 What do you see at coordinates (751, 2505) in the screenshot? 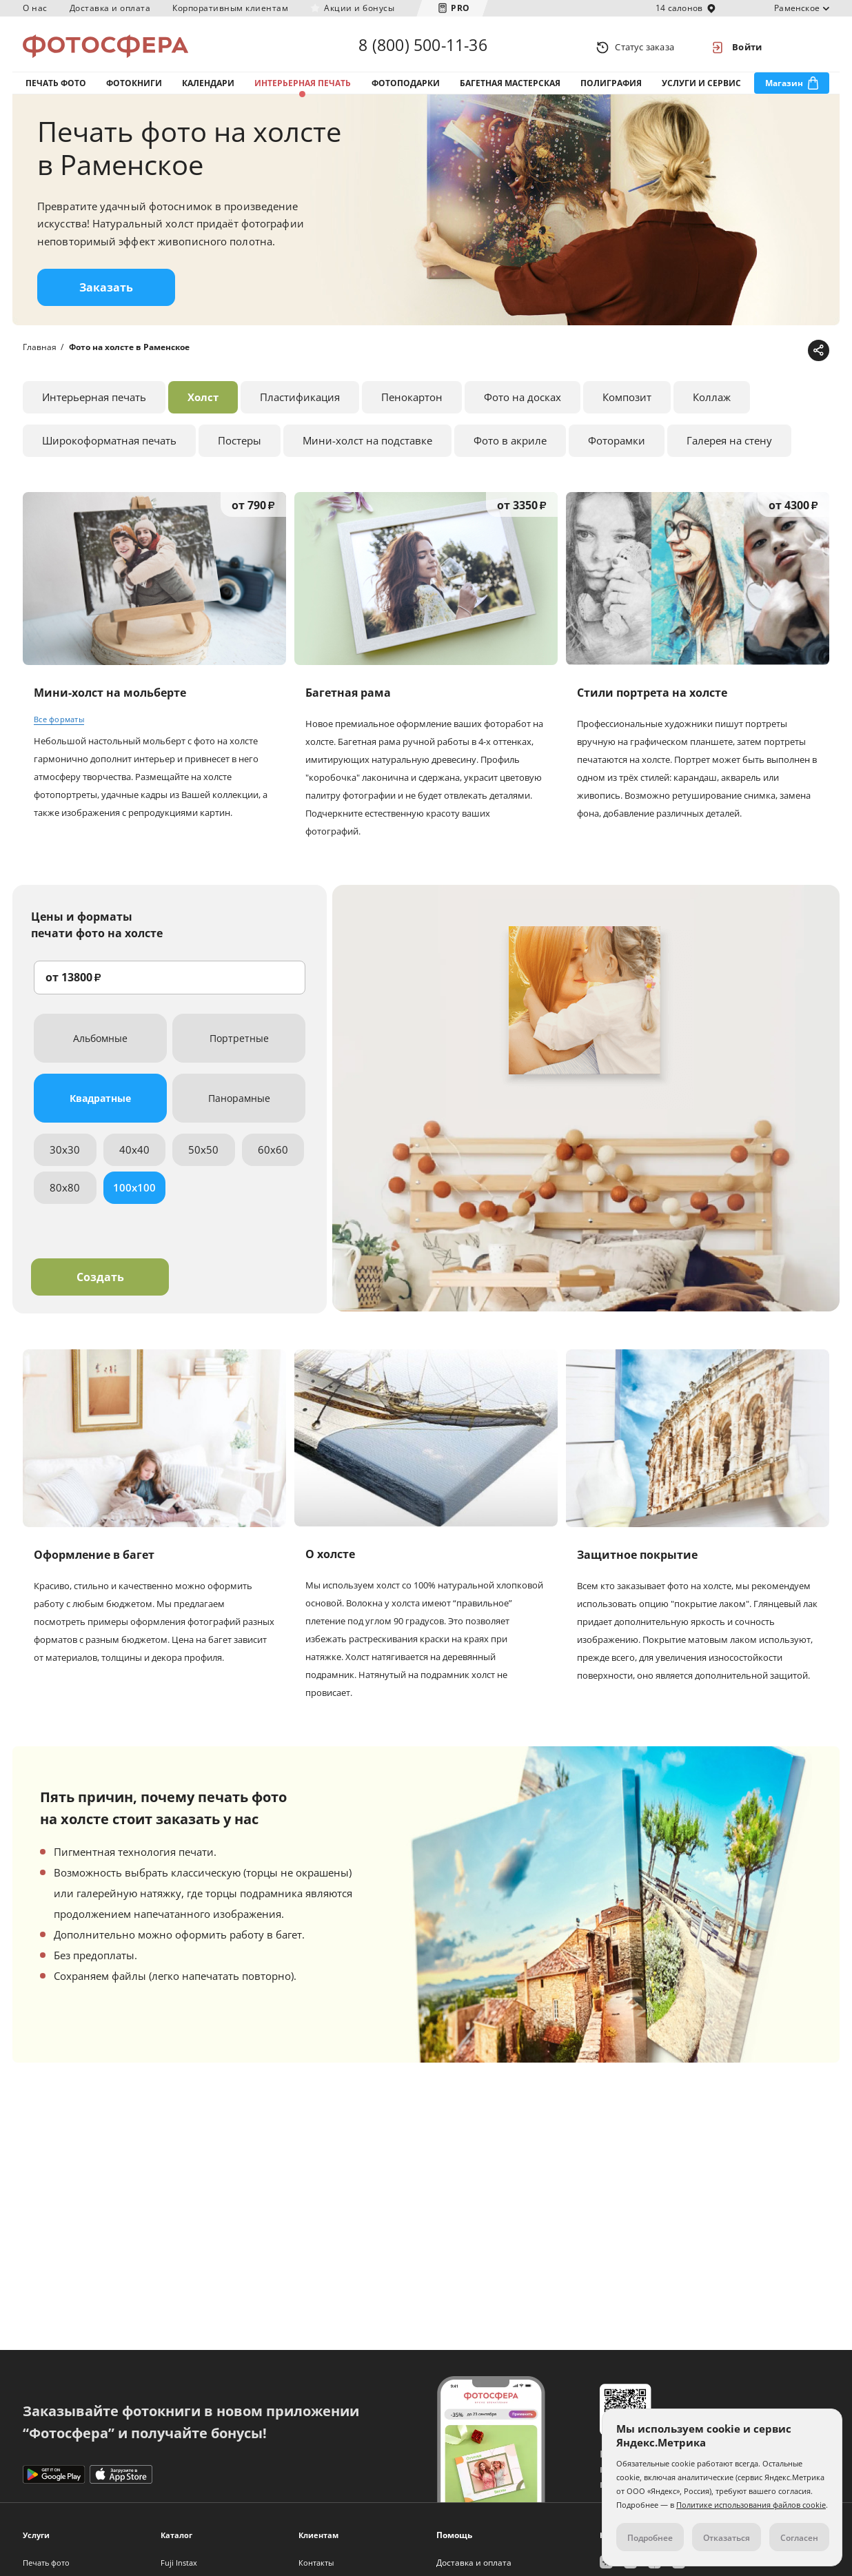
I see `Политике использования файлов cookie` at bounding box center [751, 2505].